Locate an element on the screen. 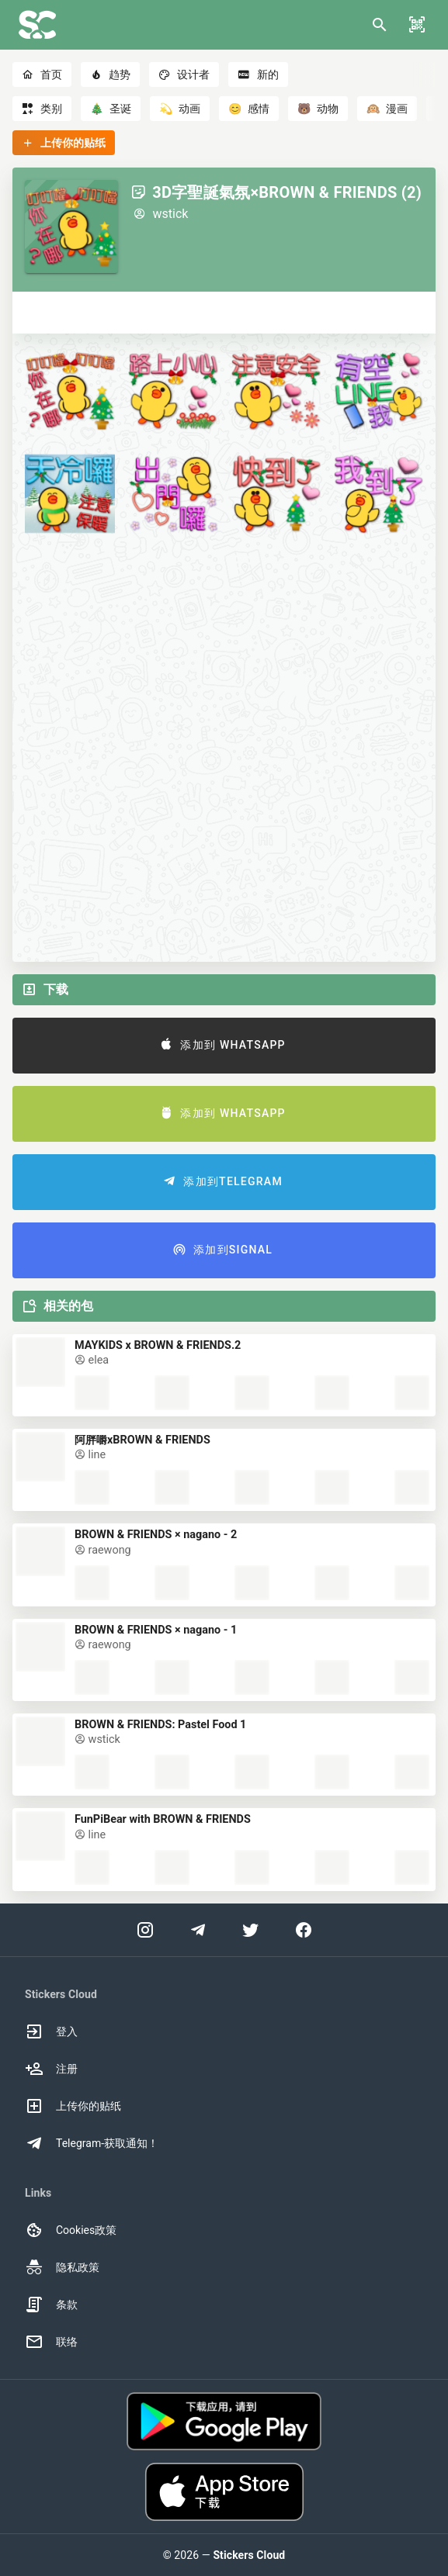 This screenshot has width=448, height=2576. 上传你的贴纸 [option] is located at coordinates (73, 2106).